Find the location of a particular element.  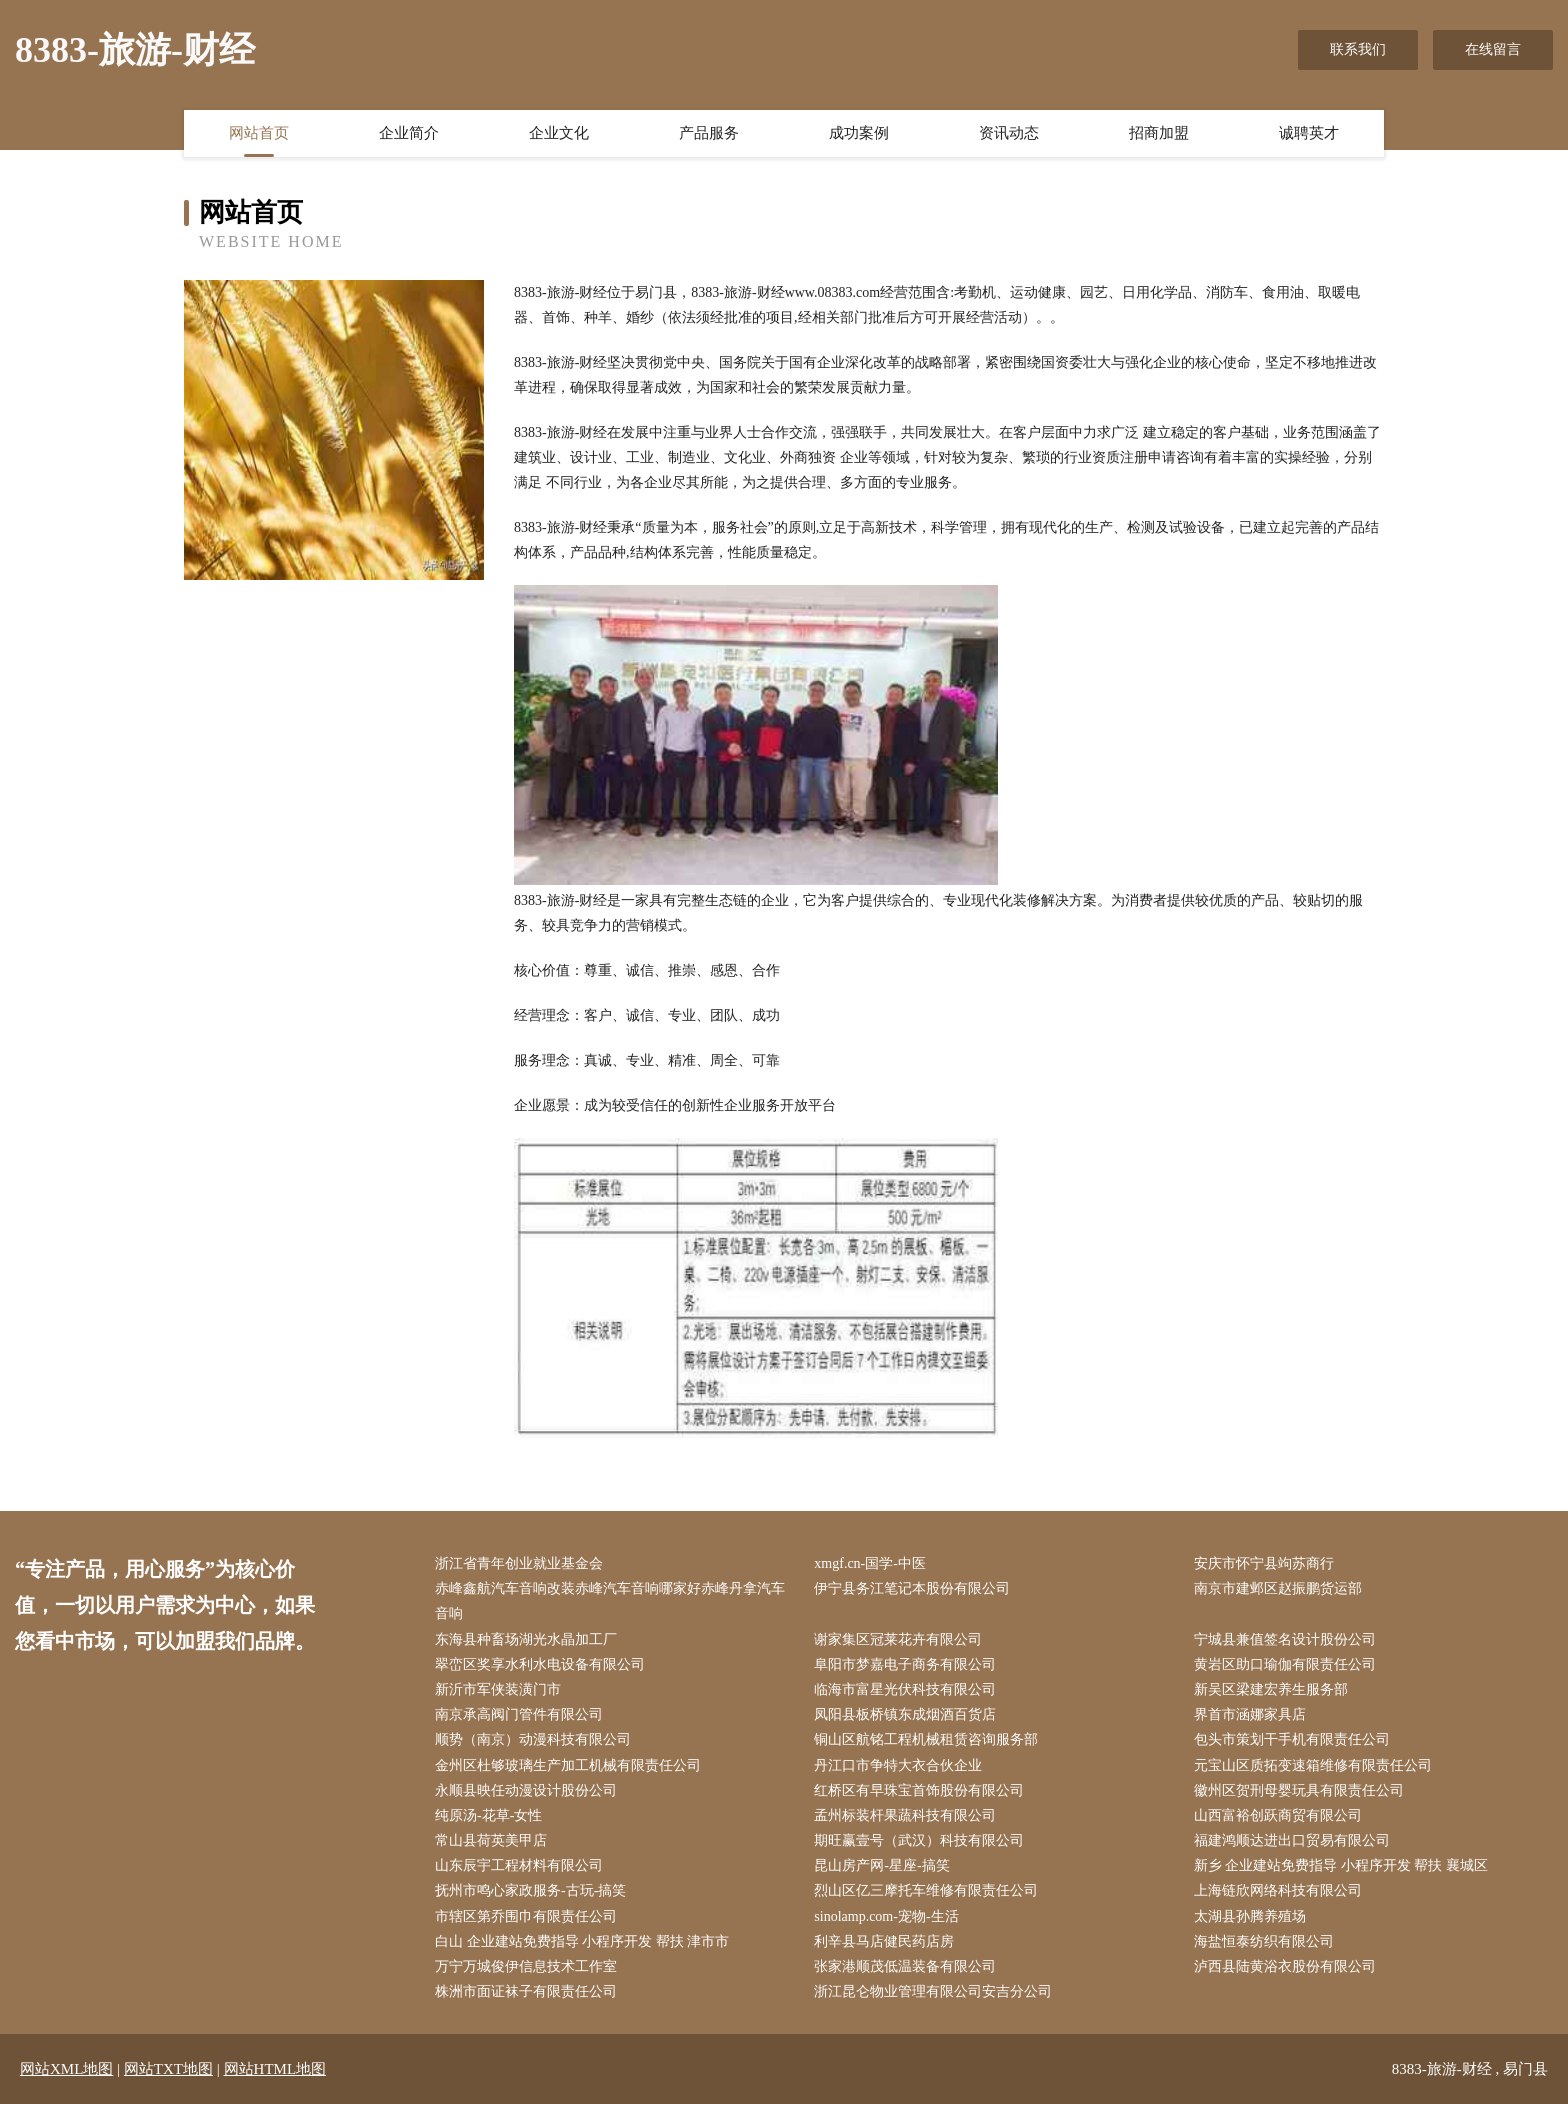

万宁万城俊伊信息技术工作室 is located at coordinates (526, 1966).